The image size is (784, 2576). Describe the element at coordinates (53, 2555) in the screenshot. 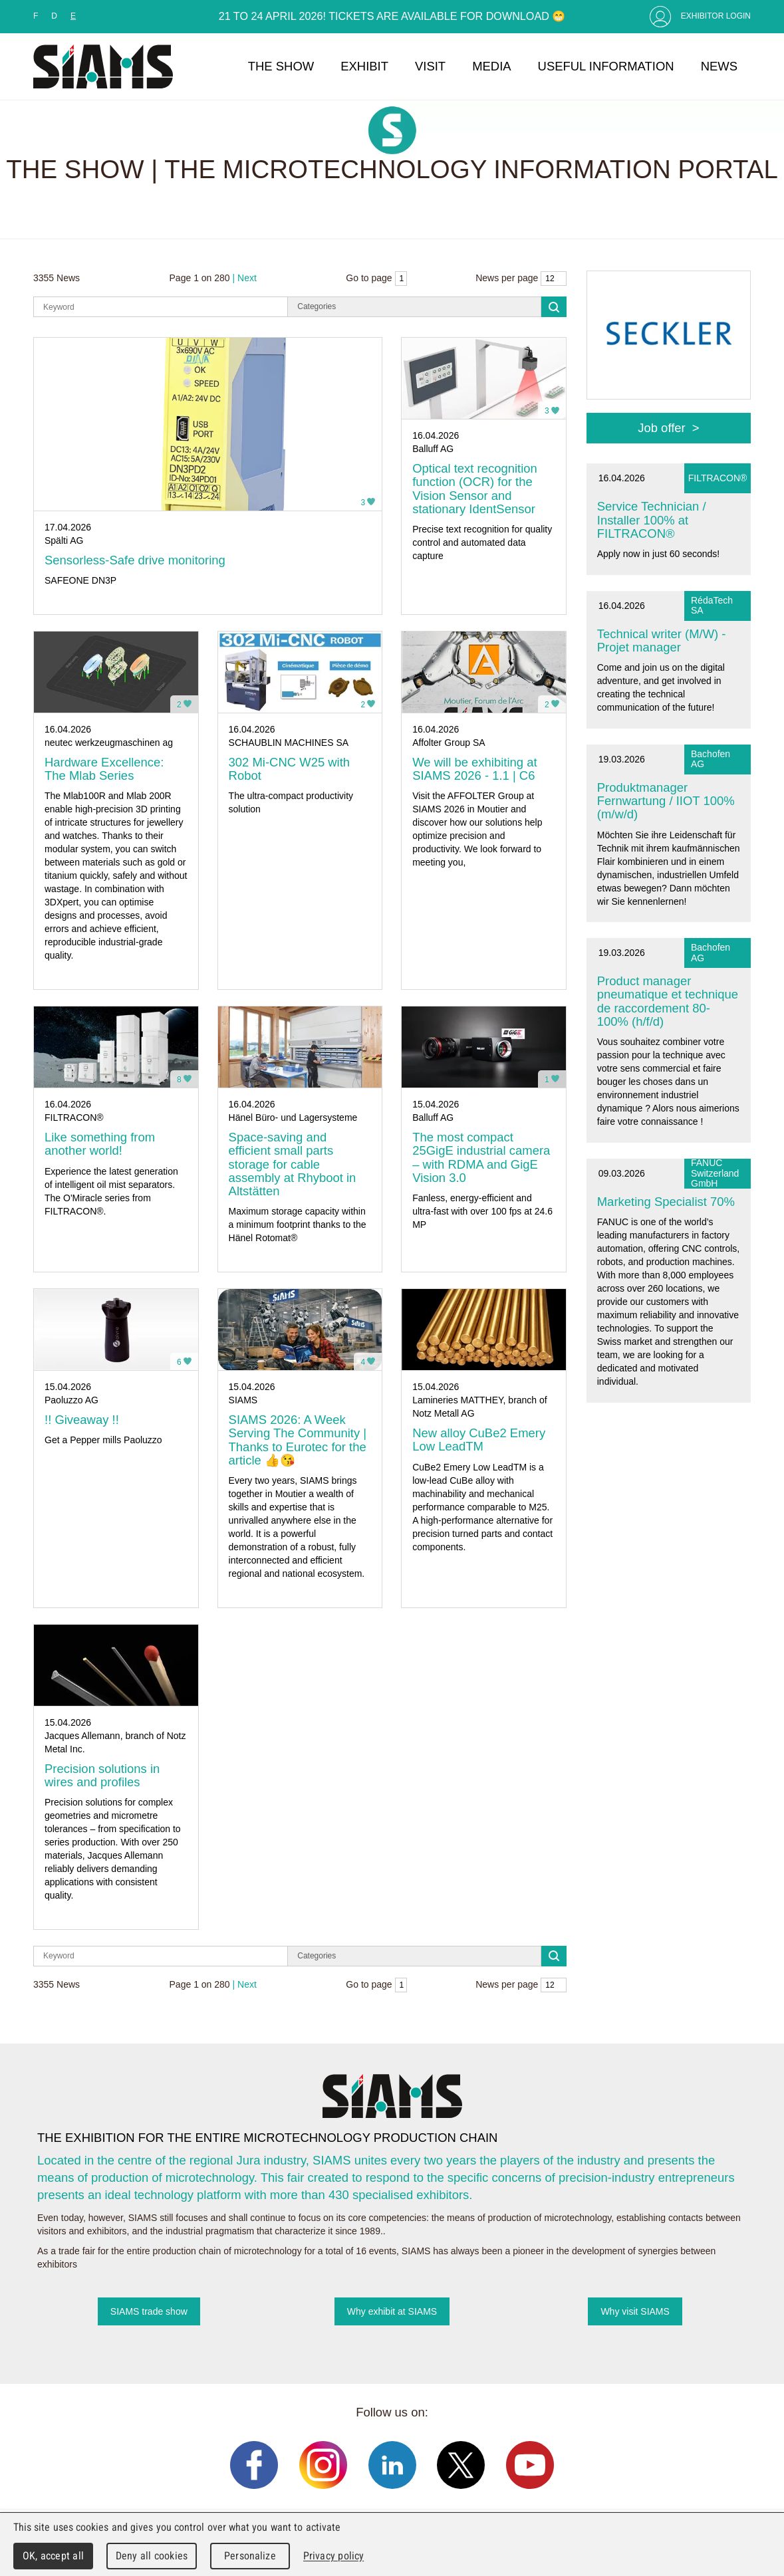

I see `OK, accept all [Cookies : OK, accept all]` at that location.